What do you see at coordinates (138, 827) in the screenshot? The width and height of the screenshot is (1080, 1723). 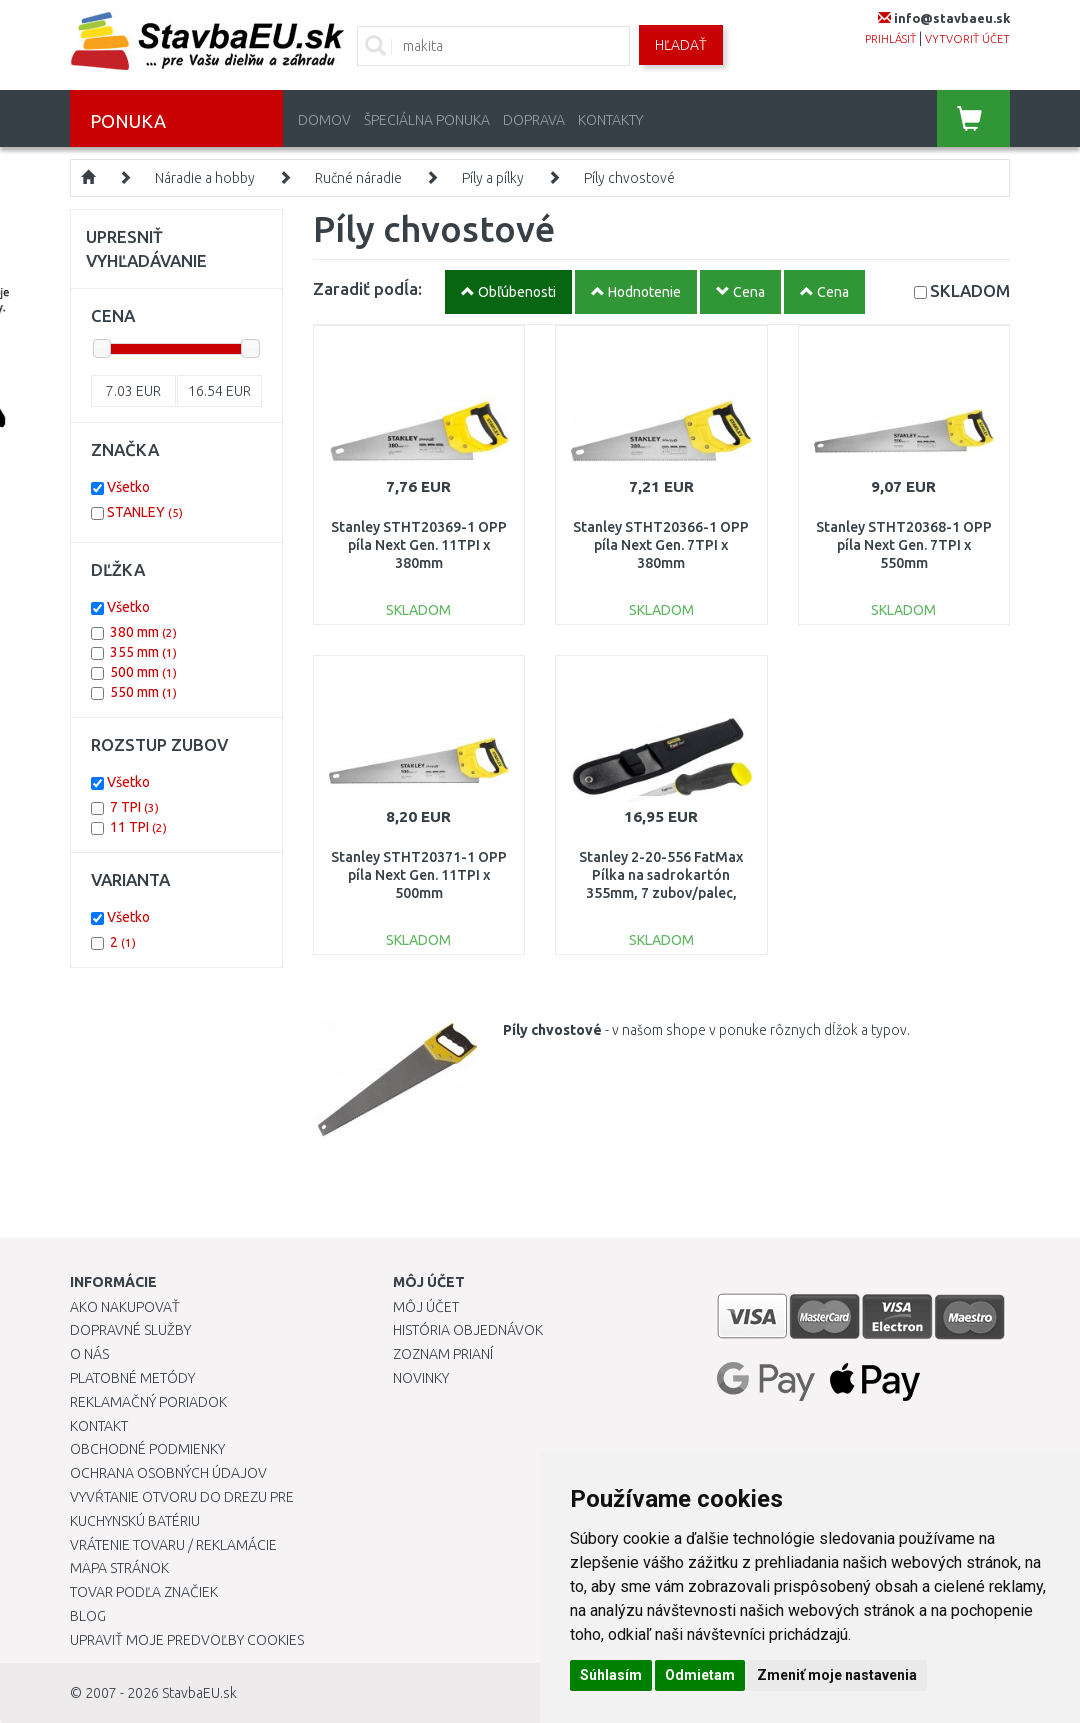 I see `11 TPI` at bounding box center [138, 827].